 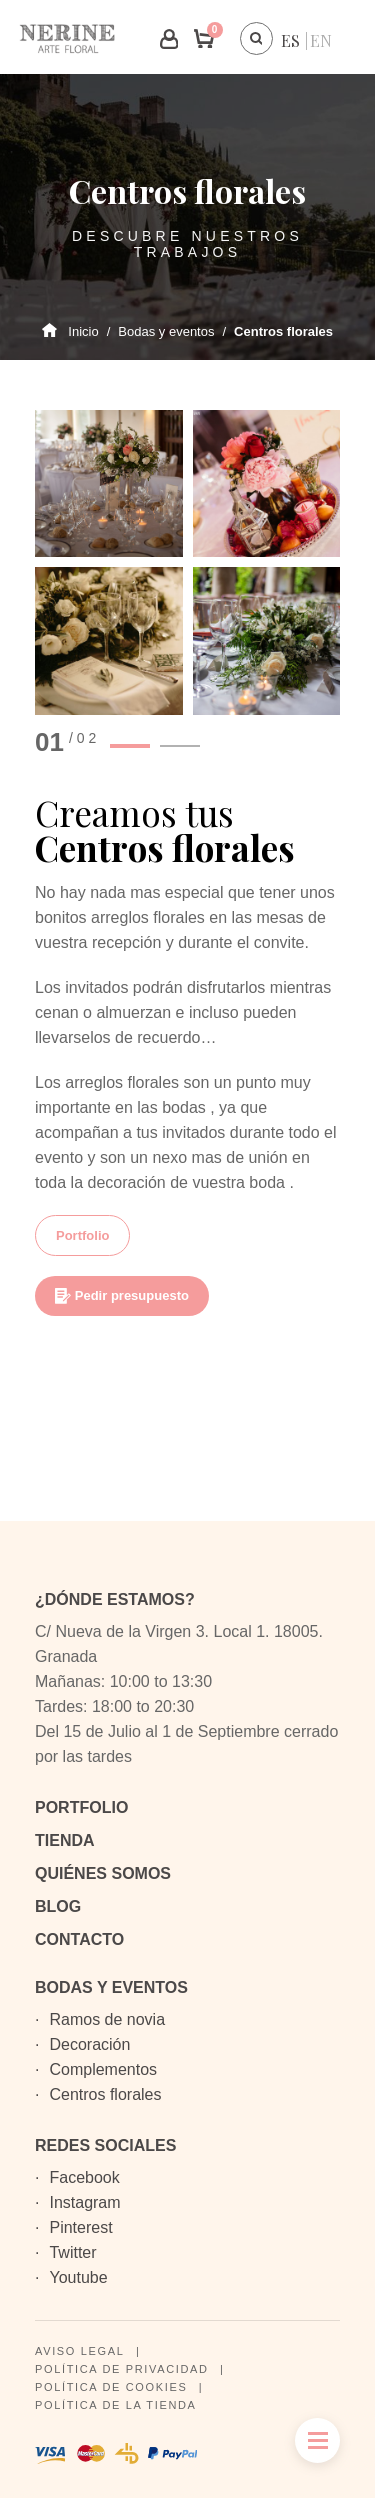 I want to click on Instagram, so click(x=84, y=2202).